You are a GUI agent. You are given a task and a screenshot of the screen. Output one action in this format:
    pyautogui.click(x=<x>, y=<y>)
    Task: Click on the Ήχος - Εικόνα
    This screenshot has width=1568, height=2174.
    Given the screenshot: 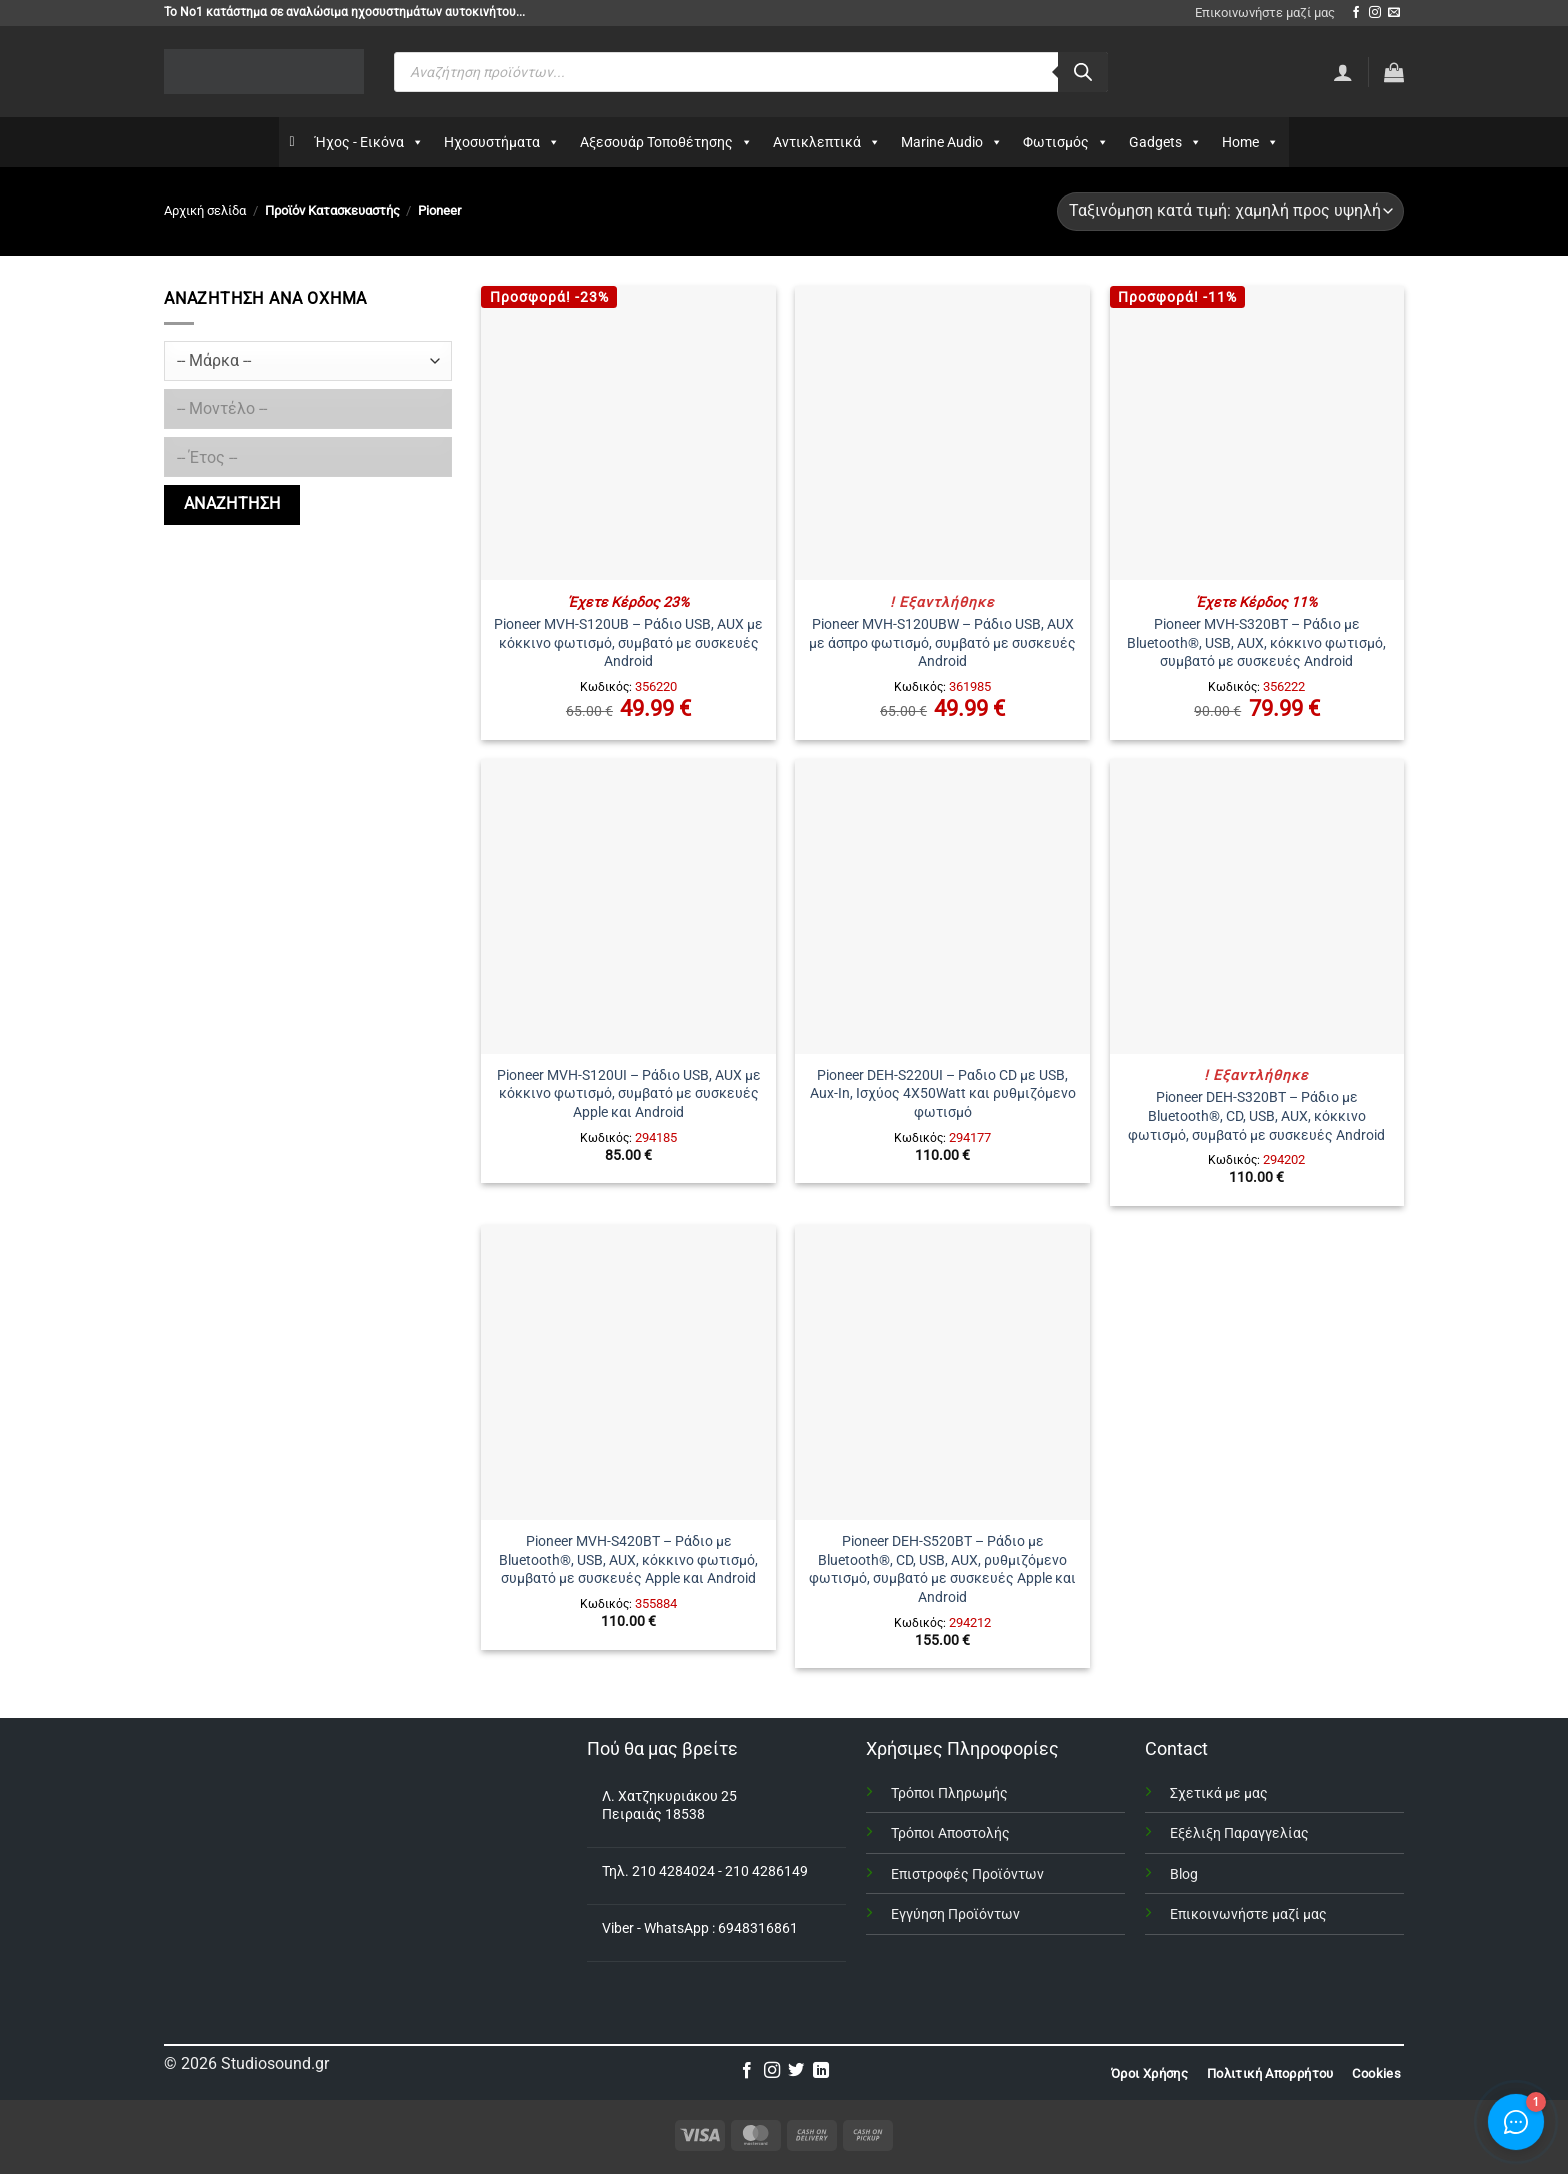 What is the action you would take?
    pyautogui.click(x=369, y=142)
    